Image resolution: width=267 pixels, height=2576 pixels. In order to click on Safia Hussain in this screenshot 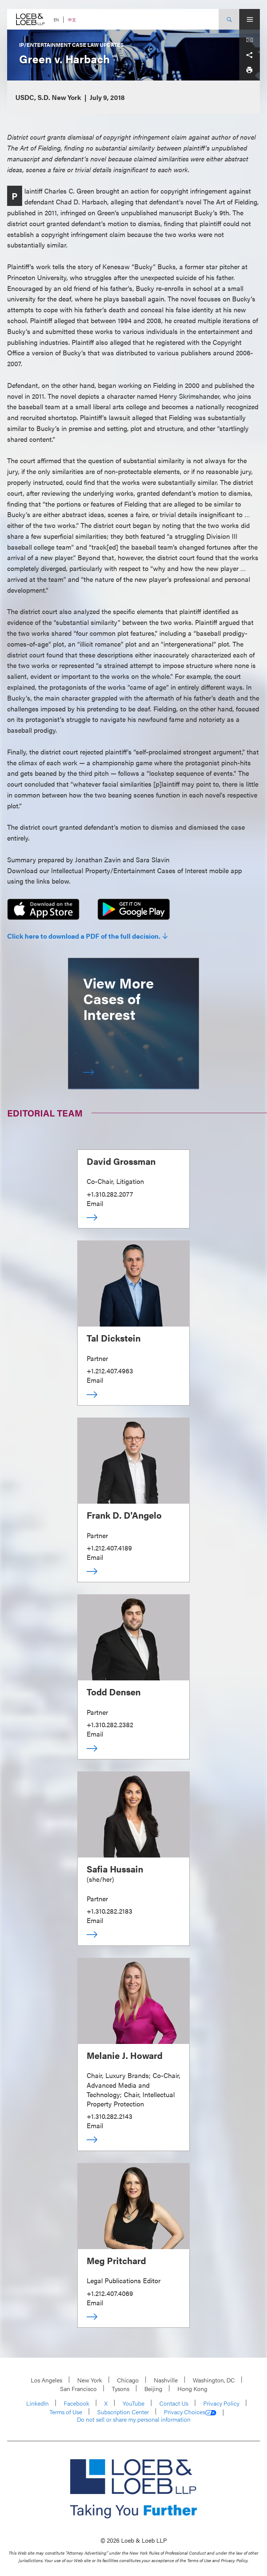, I will do `click(115, 1868)`.